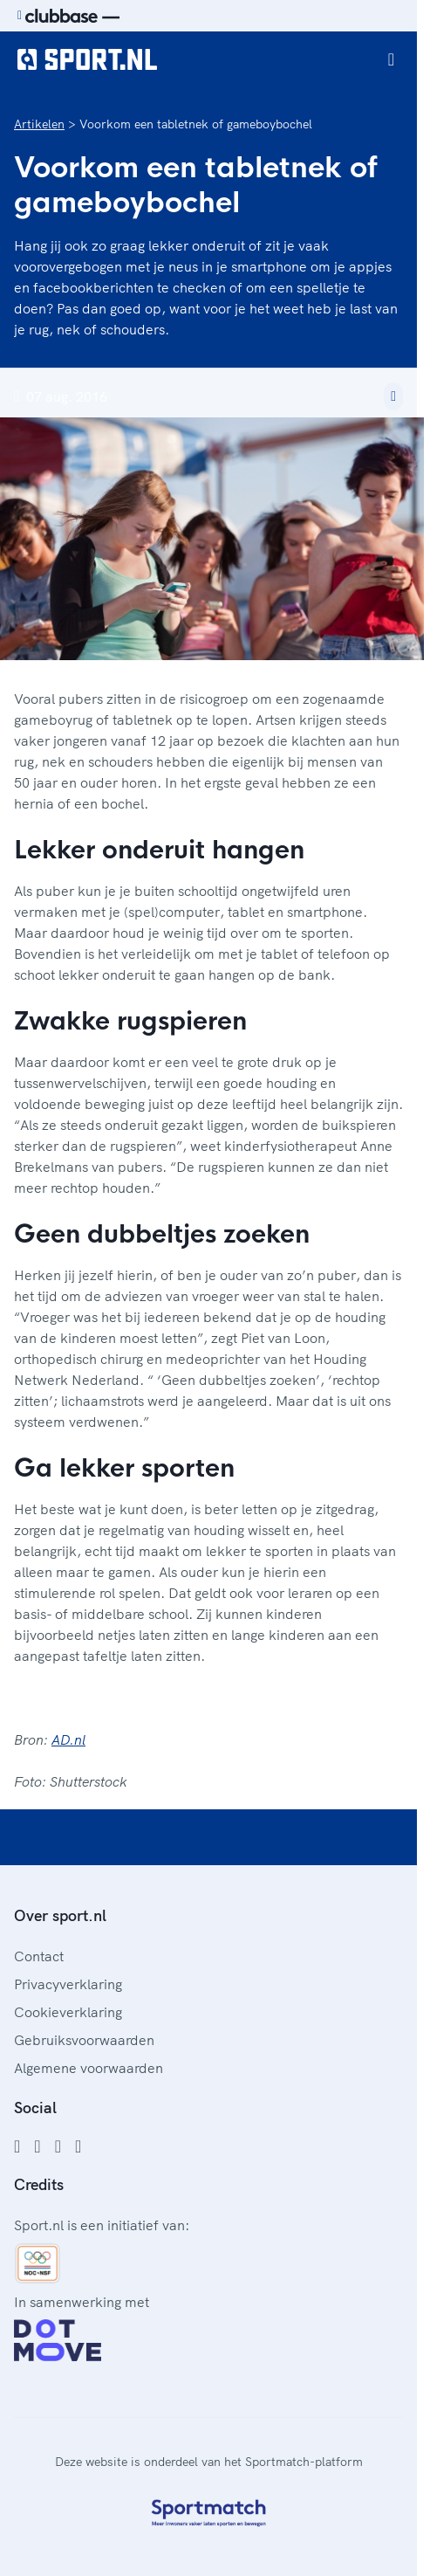 This screenshot has height=2576, width=430. Describe the element at coordinates (84, 2040) in the screenshot. I see `Gebruiksvoorwaarden` at that location.